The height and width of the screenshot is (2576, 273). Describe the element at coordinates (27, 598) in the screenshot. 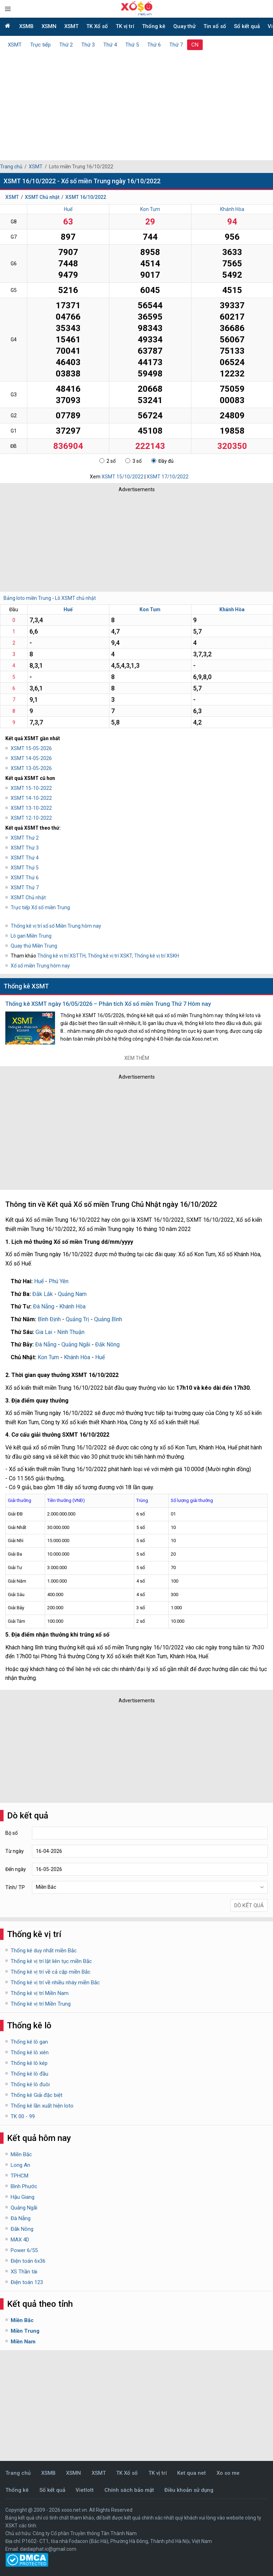

I see `Bảng loto miền Trung` at that location.